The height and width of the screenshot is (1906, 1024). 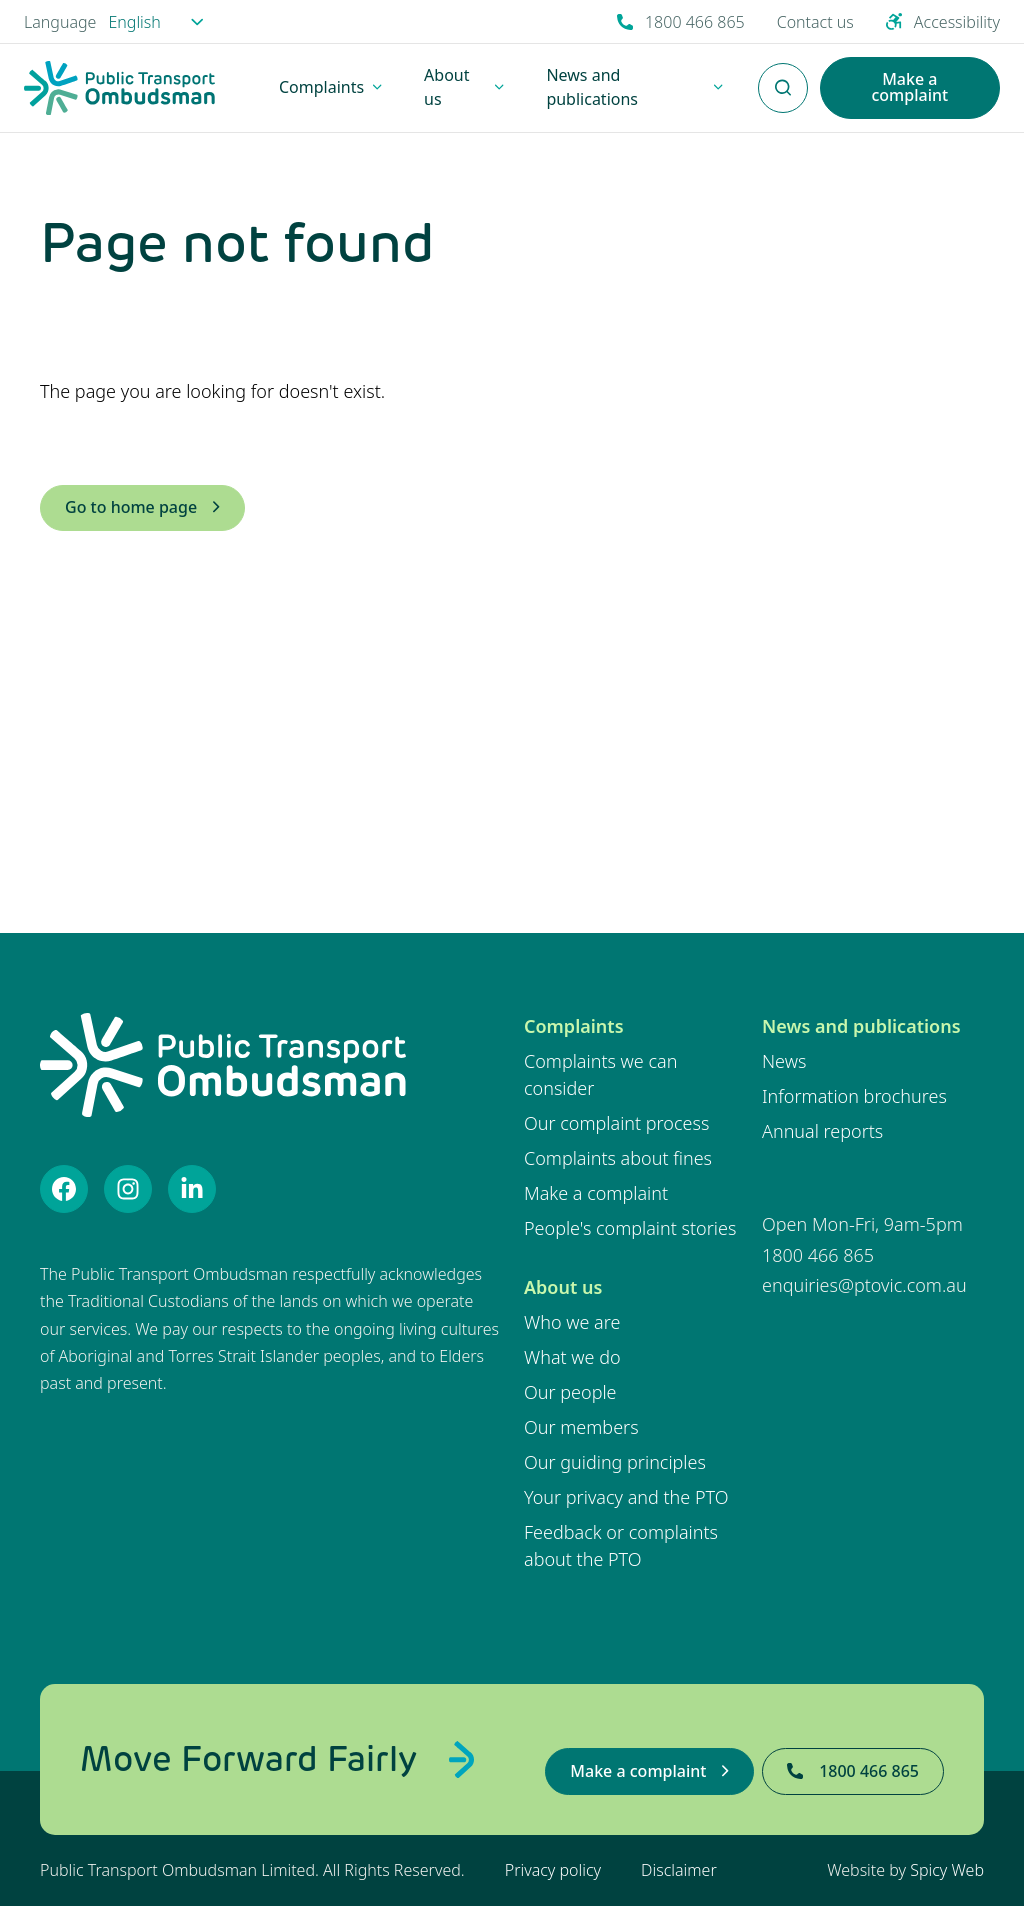 What do you see at coordinates (854, 1096) in the screenshot?
I see `Information brochures` at bounding box center [854, 1096].